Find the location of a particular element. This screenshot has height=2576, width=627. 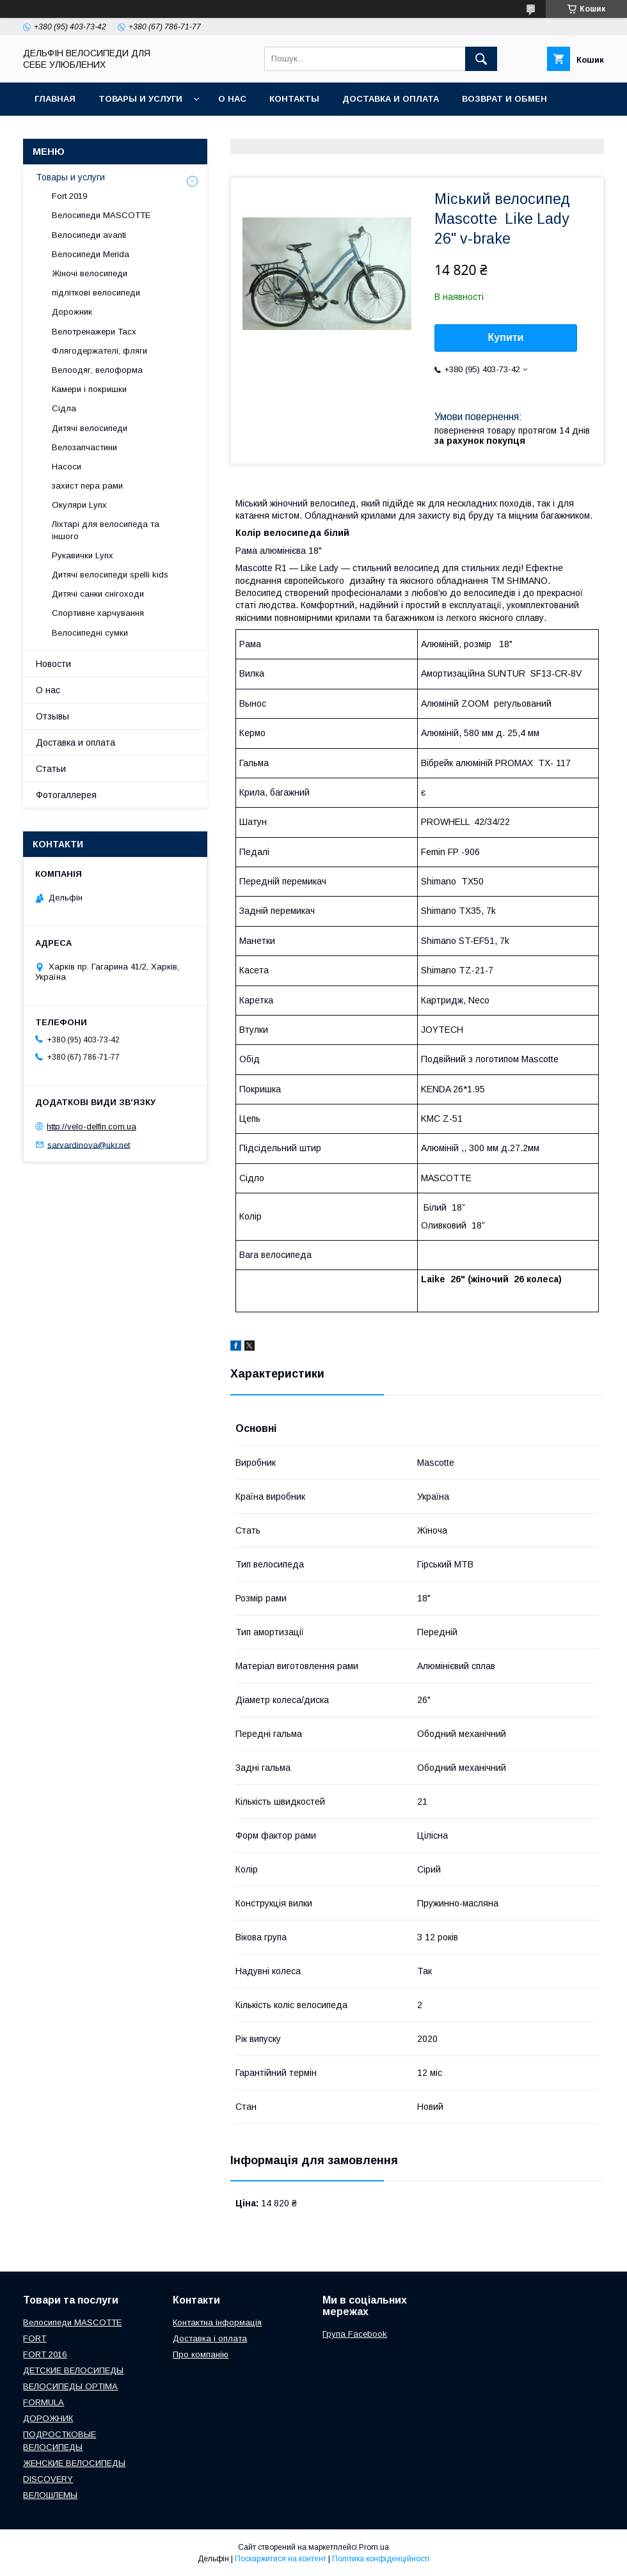

Купити is located at coordinates (506, 337).